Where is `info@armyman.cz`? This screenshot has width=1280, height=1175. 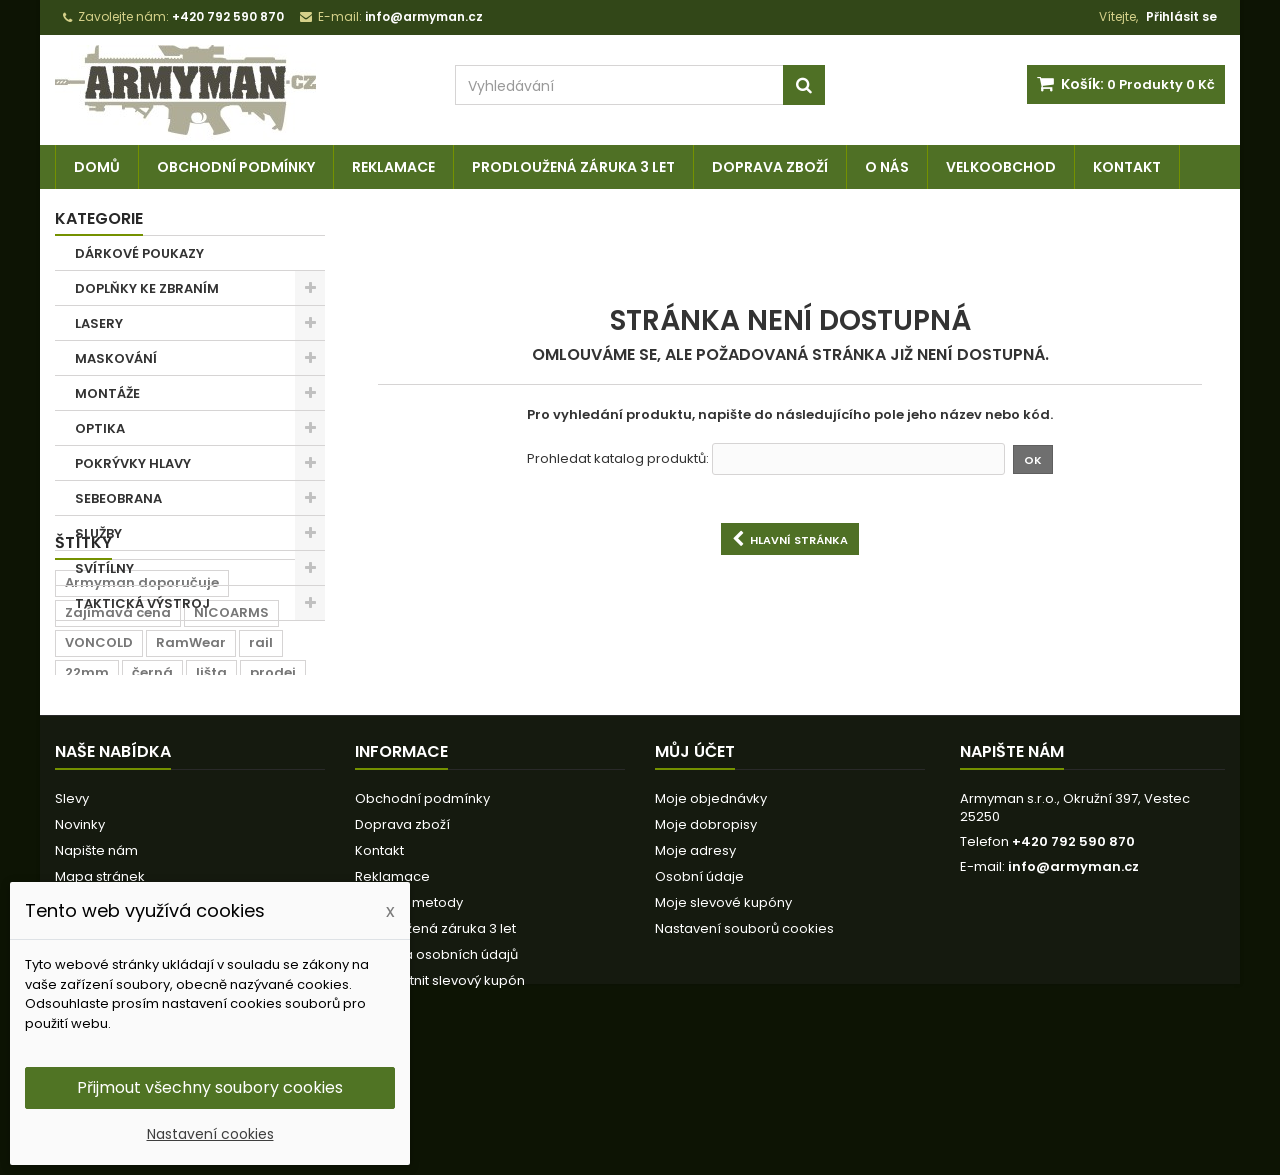
info@armyman.cz is located at coordinates (1073, 994).